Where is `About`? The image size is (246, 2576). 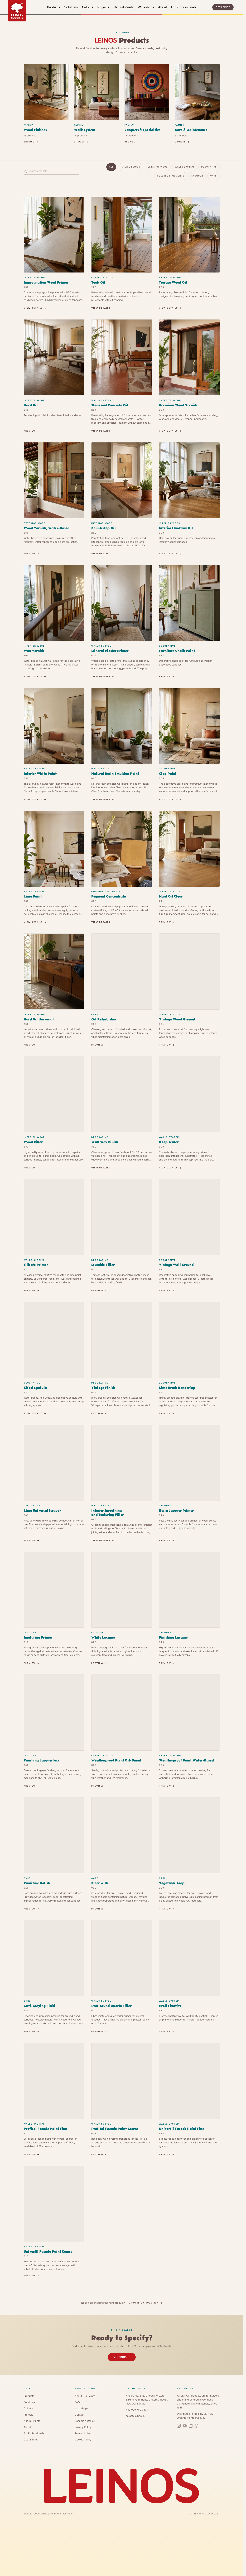
About is located at coordinates (162, 7).